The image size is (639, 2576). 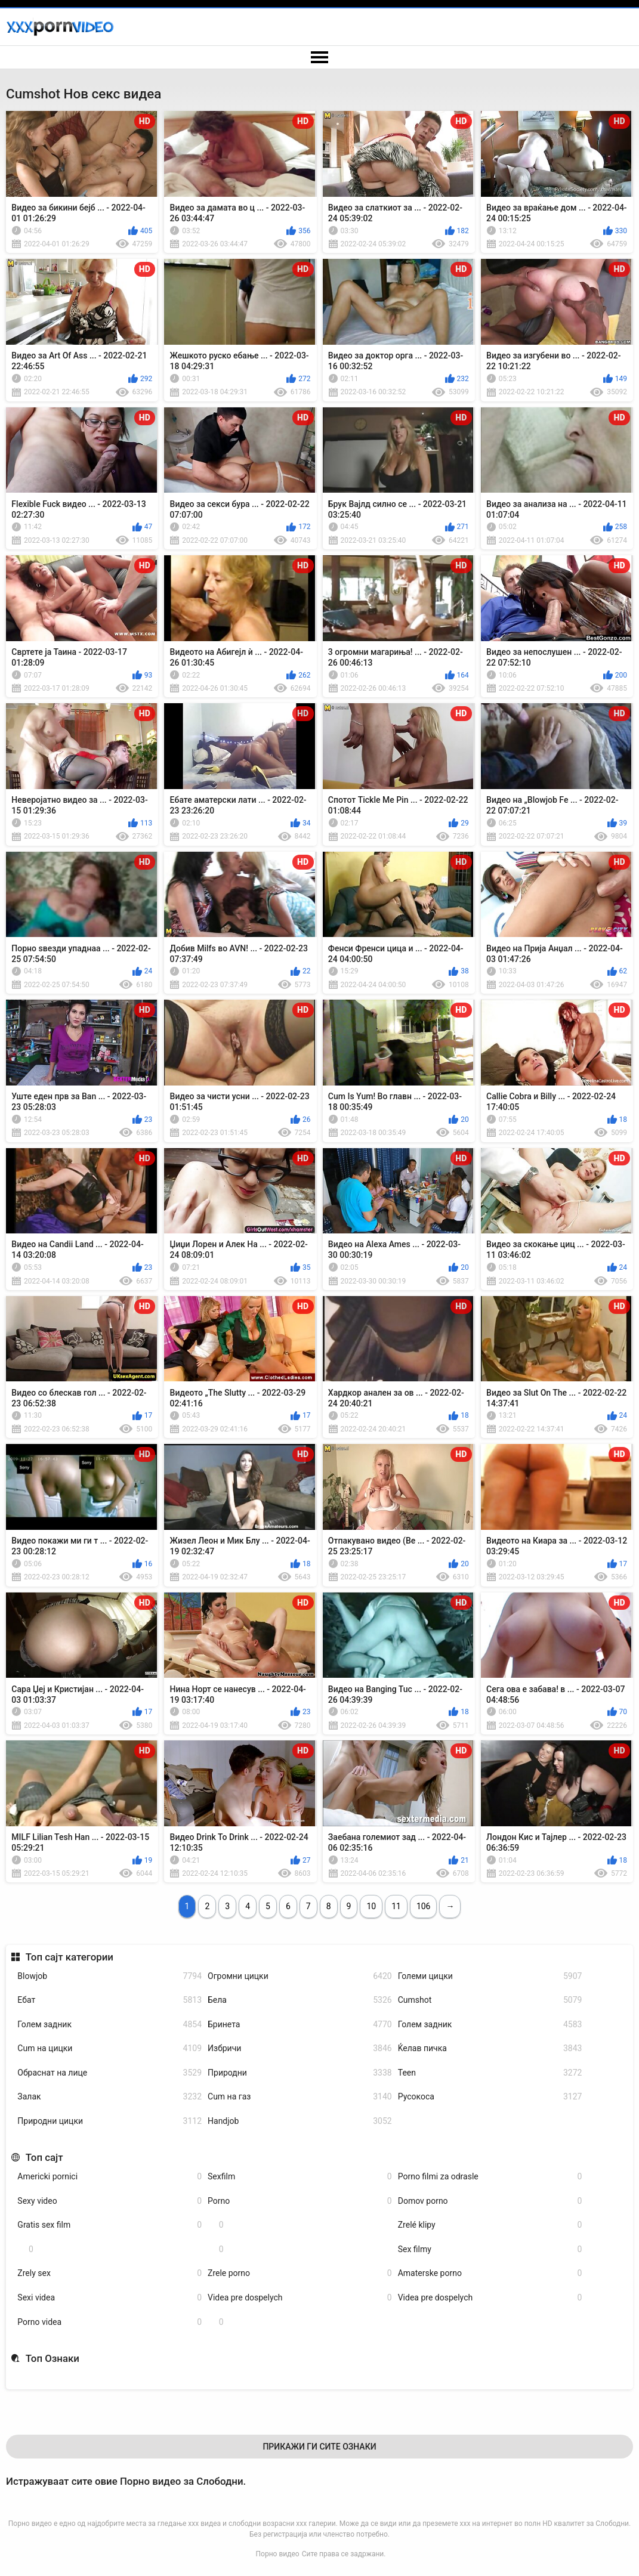 What do you see at coordinates (109, 2025) in the screenshot?
I see `Голем задник` at bounding box center [109, 2025].